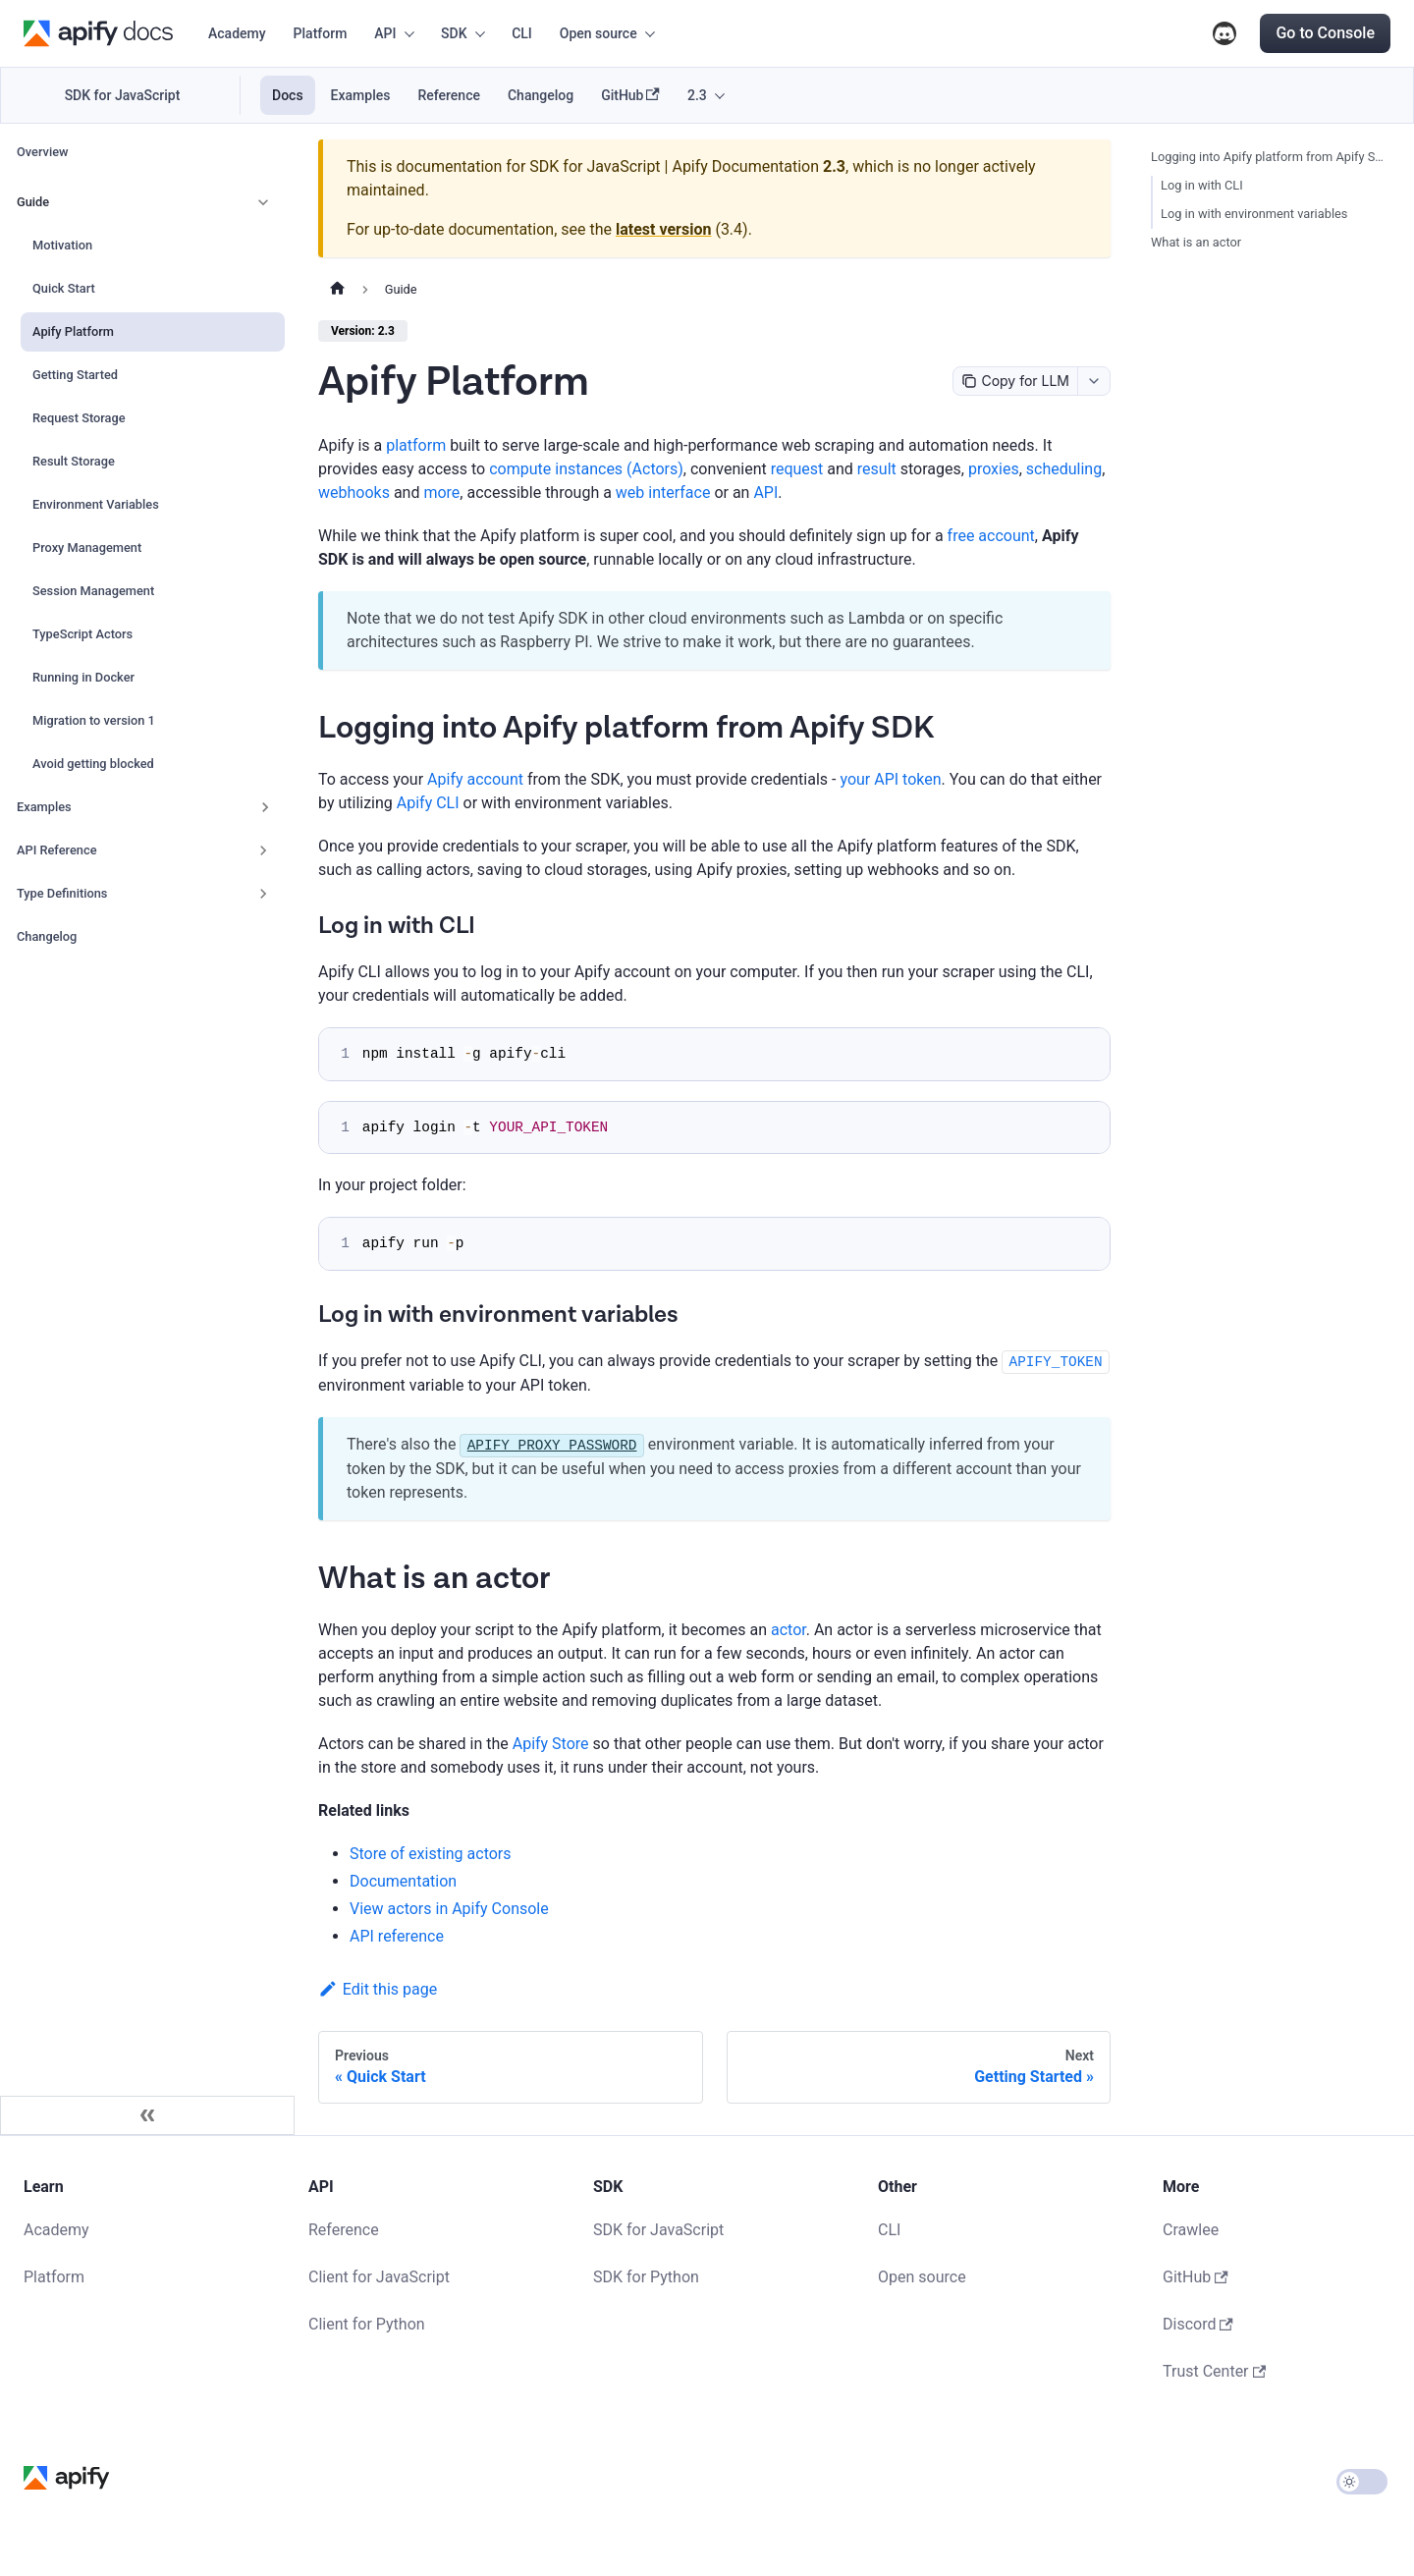 The width and height of the screenshot is (1414, 2576). Describe the element at coordinates (321, 33) in the screenshot. I see `Platform` at that location.